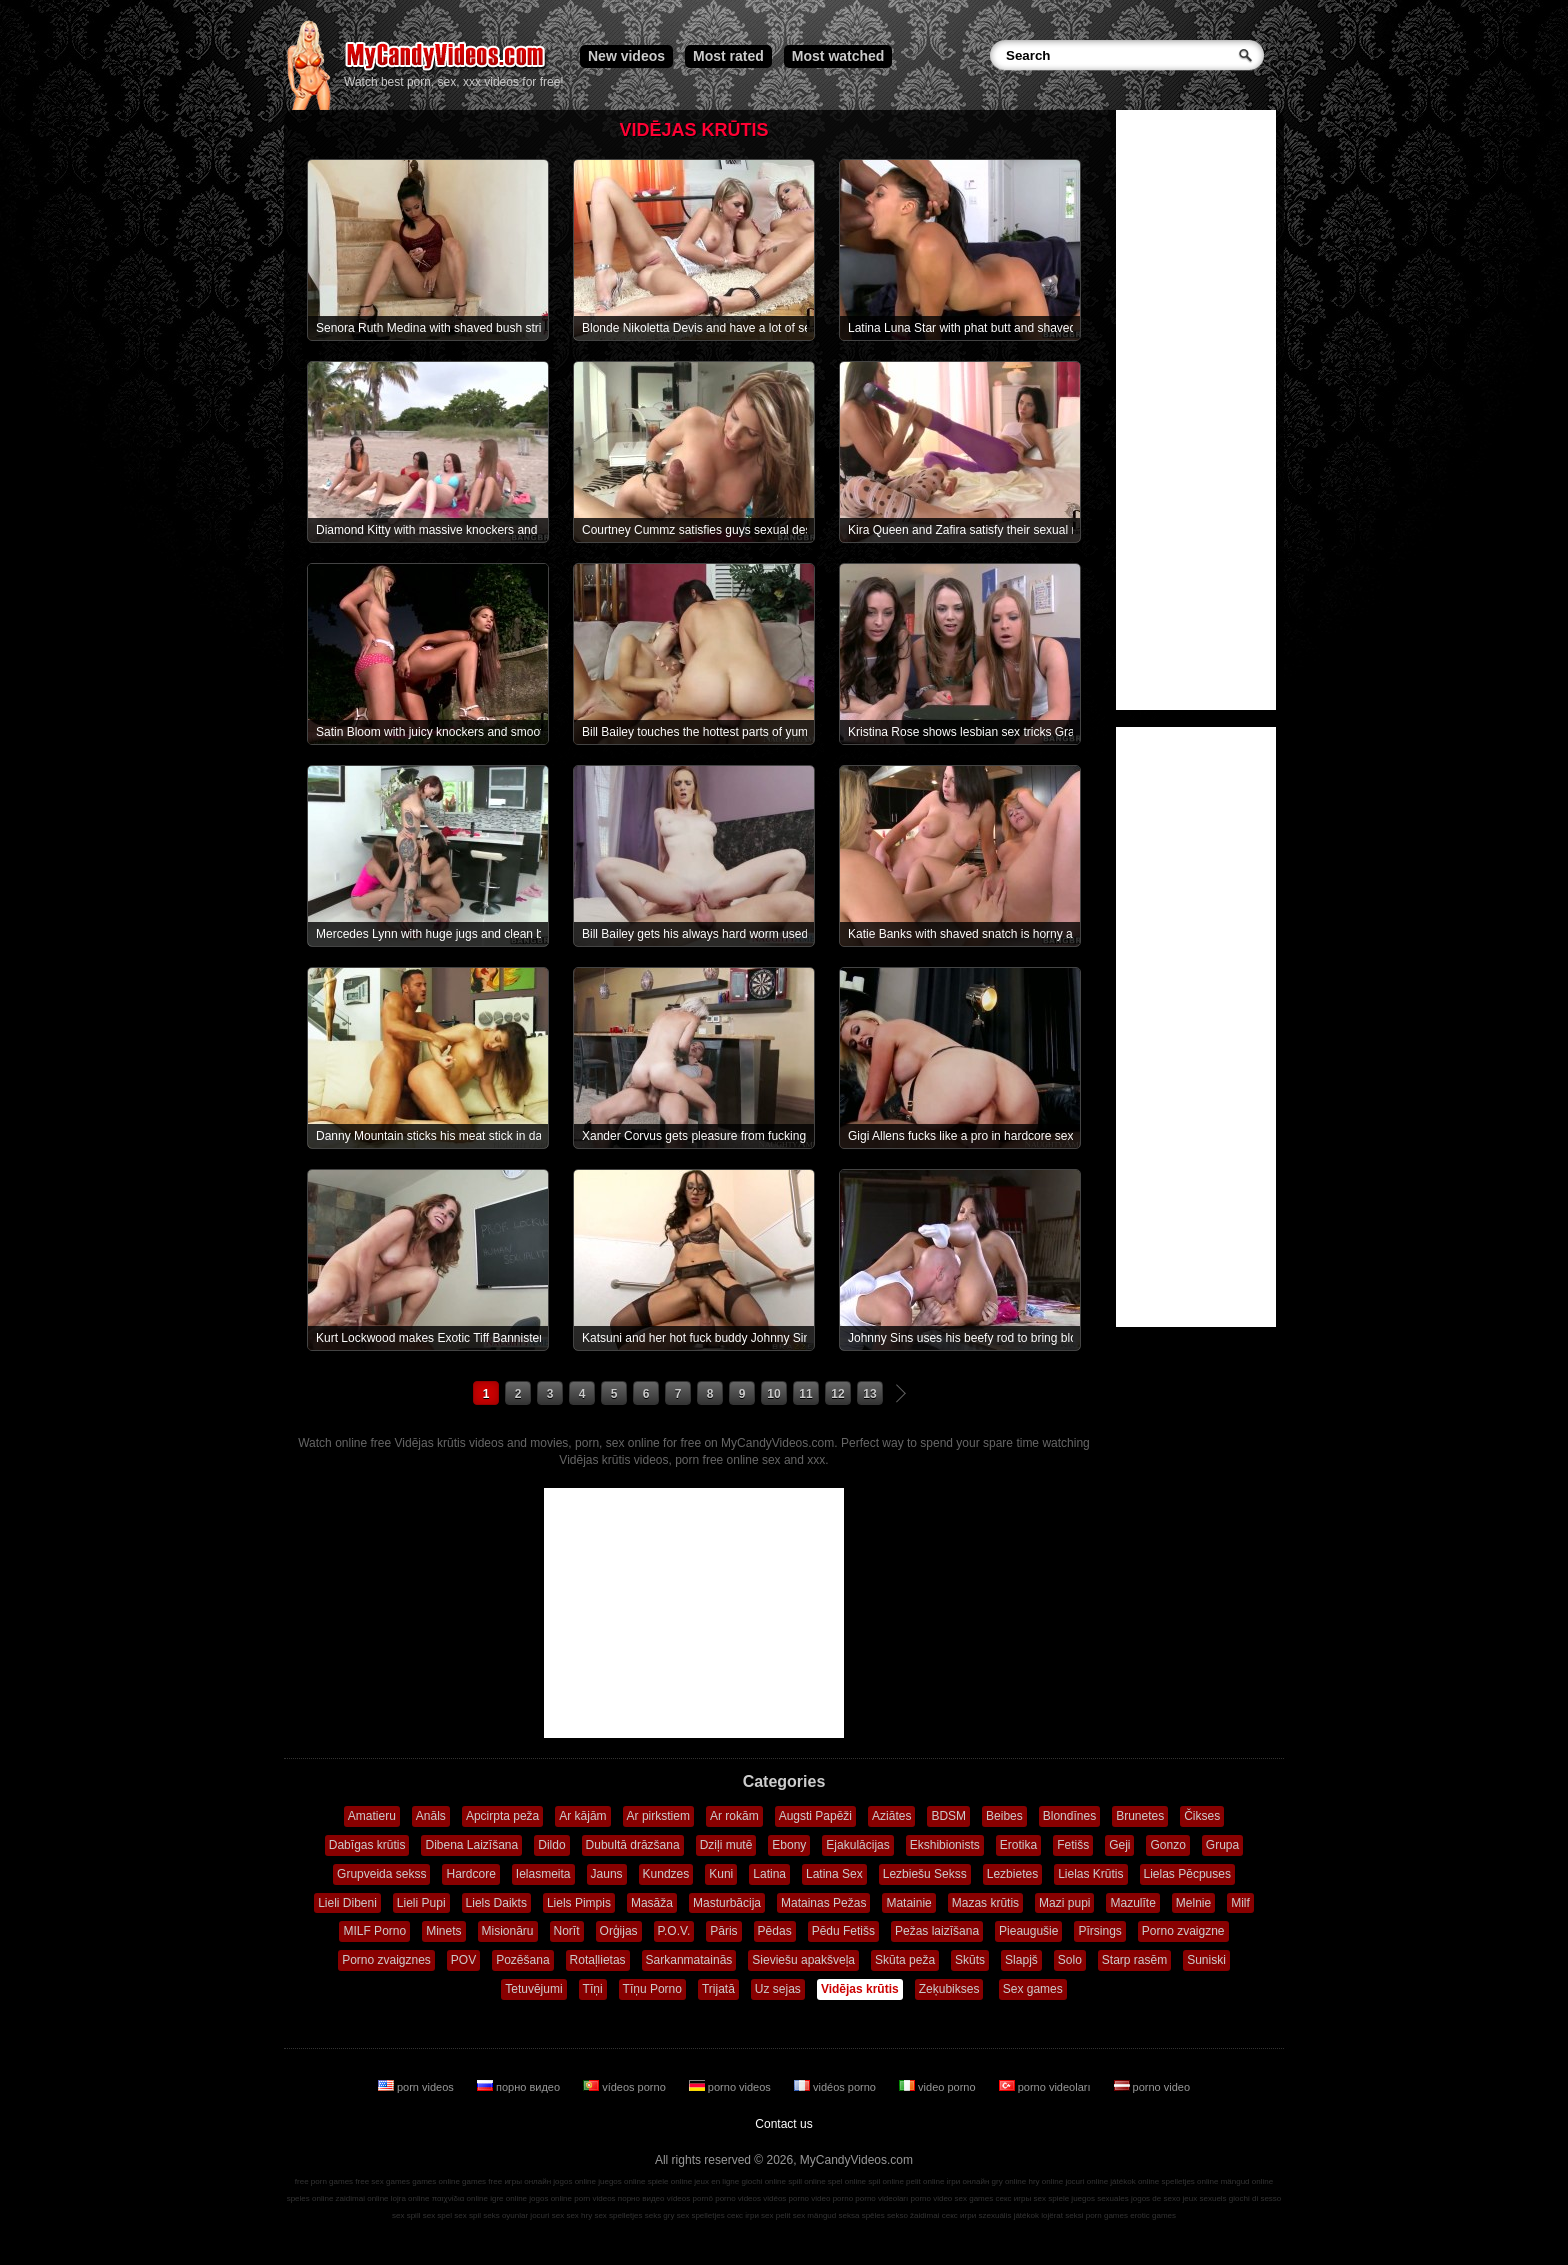 Image resolution: width=1568 pixels, height=2265 pixels. What do you see at coordinates (652, 1903) in the screenshot?
I see `Masāža` at bounding box center [652, 1903].